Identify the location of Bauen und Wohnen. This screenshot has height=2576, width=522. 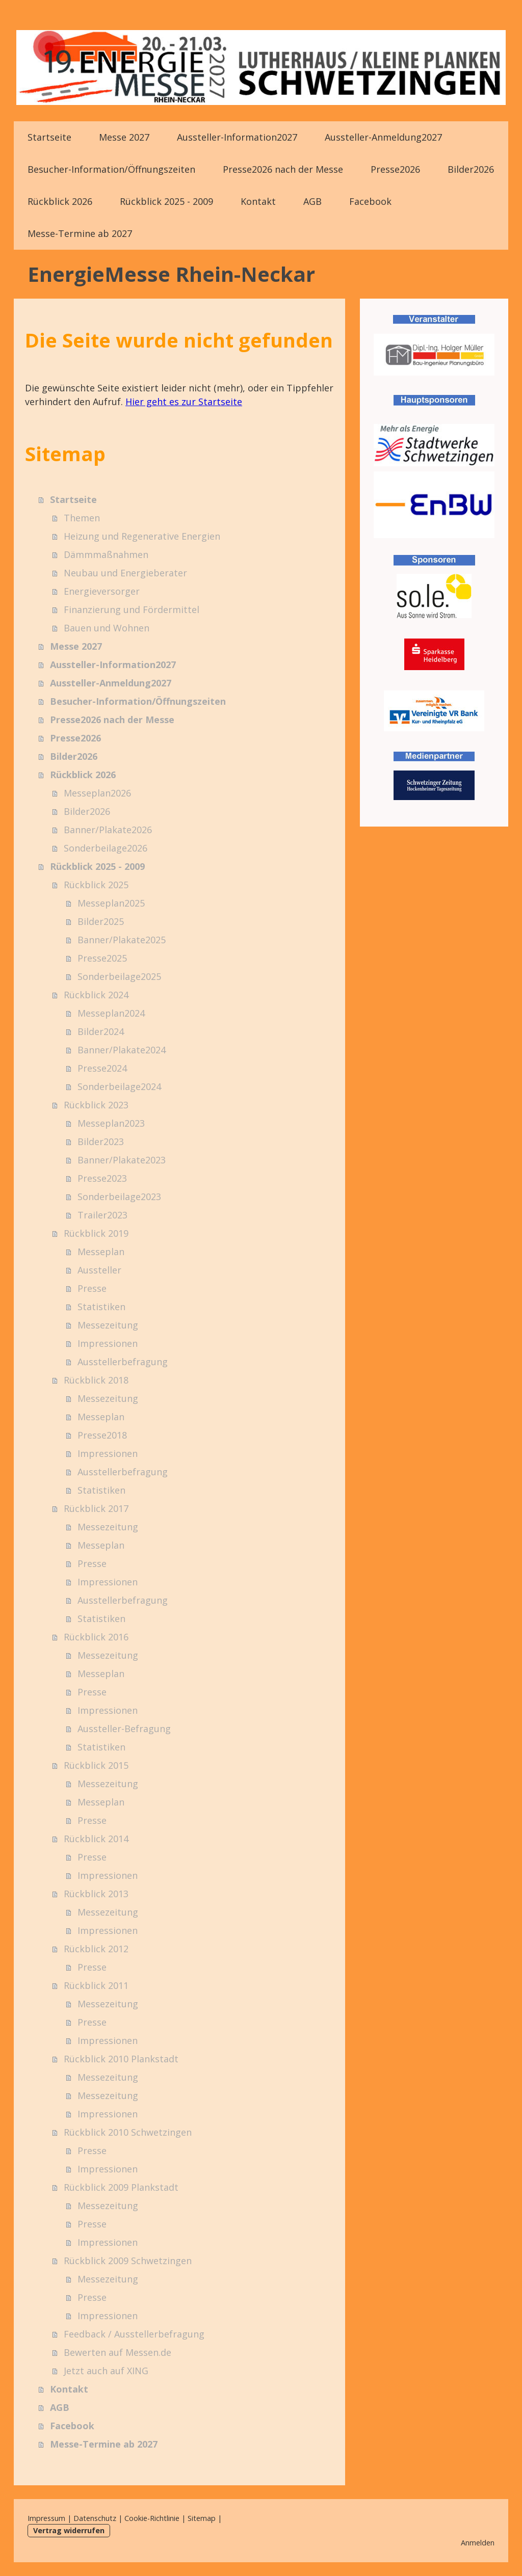
(106, 628).